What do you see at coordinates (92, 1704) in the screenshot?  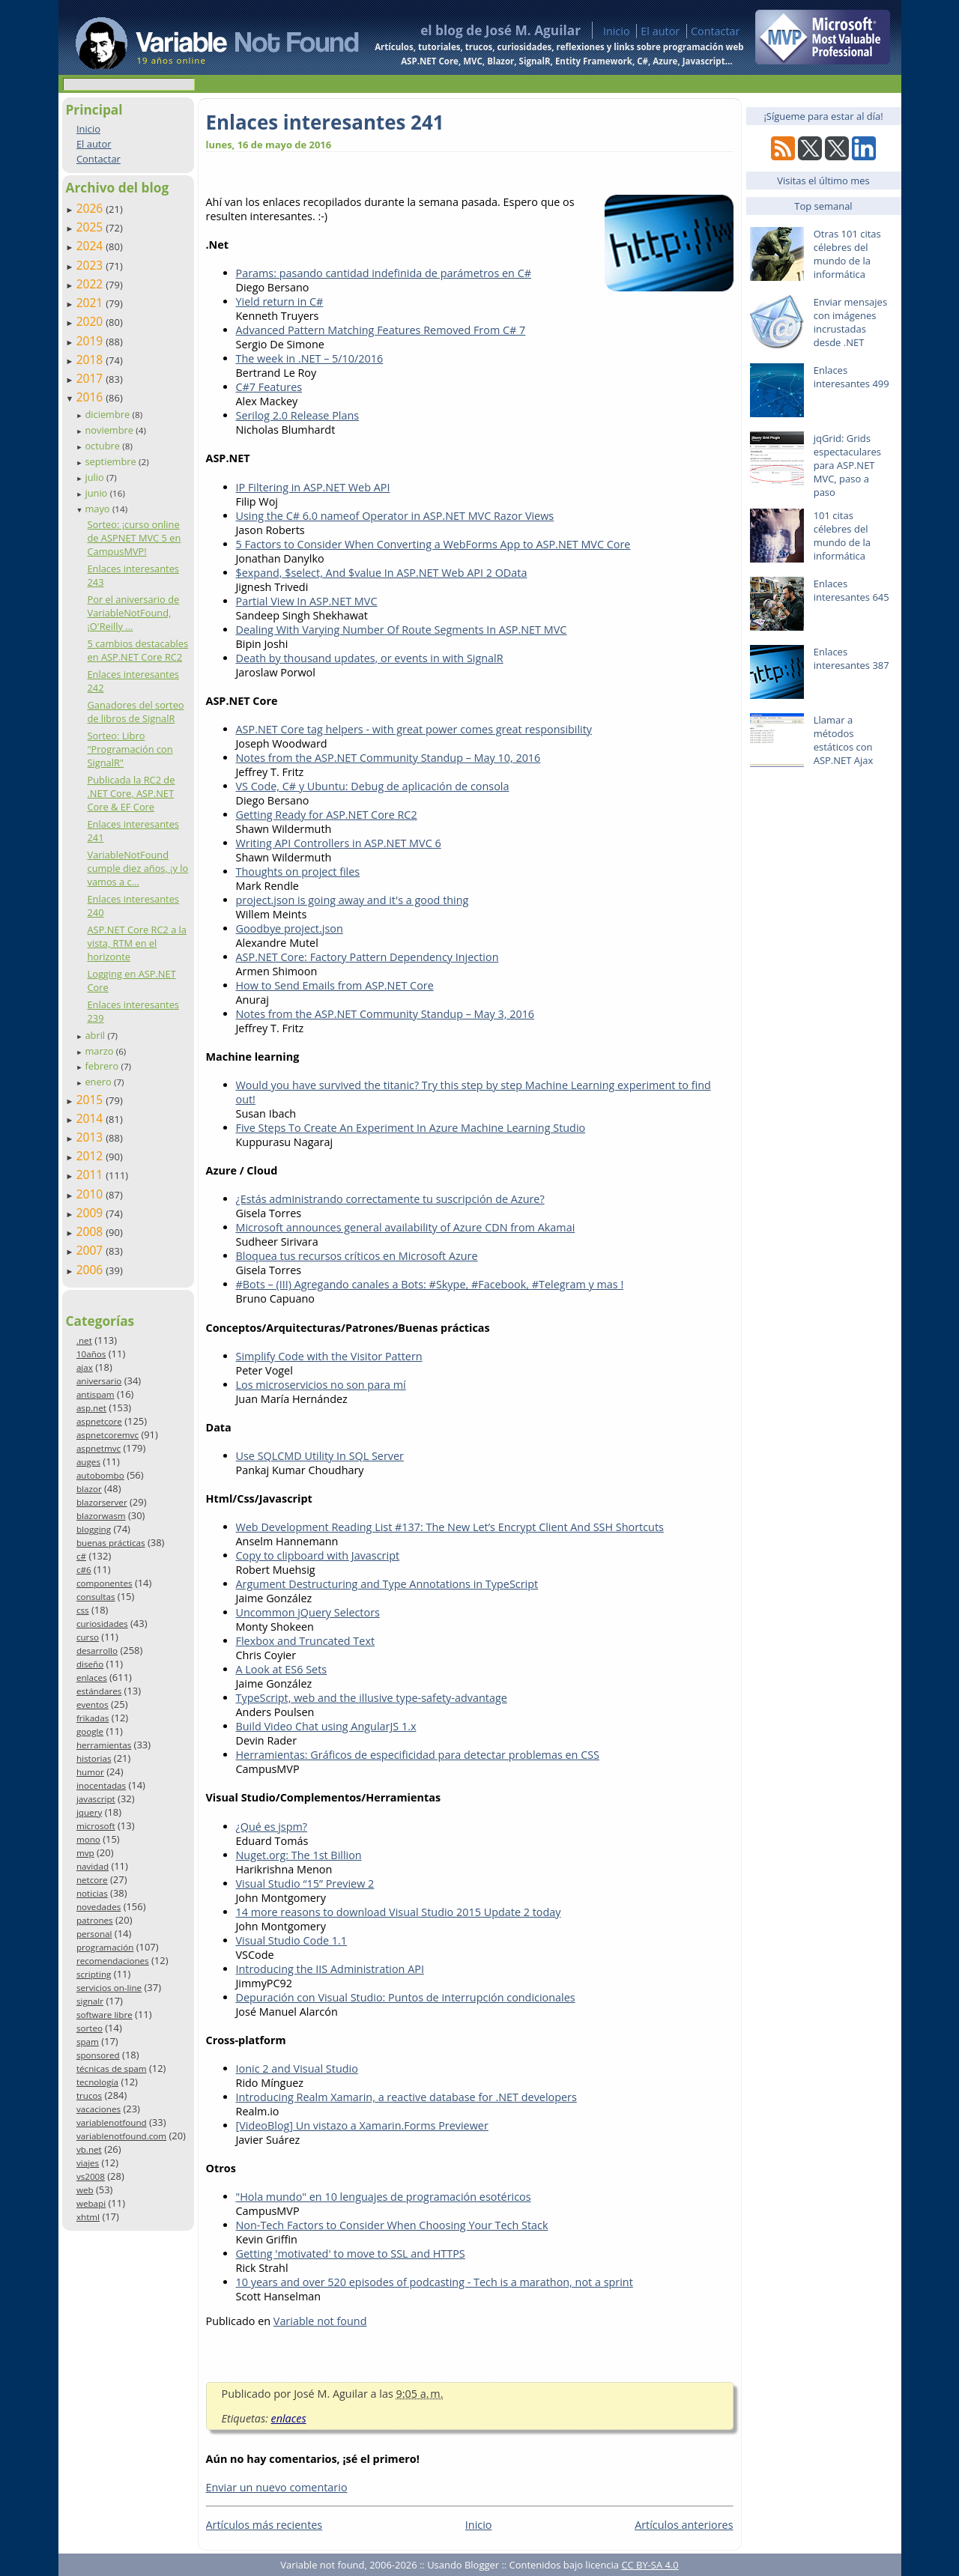 I see `eventos` at bounding box center [92, 1704].